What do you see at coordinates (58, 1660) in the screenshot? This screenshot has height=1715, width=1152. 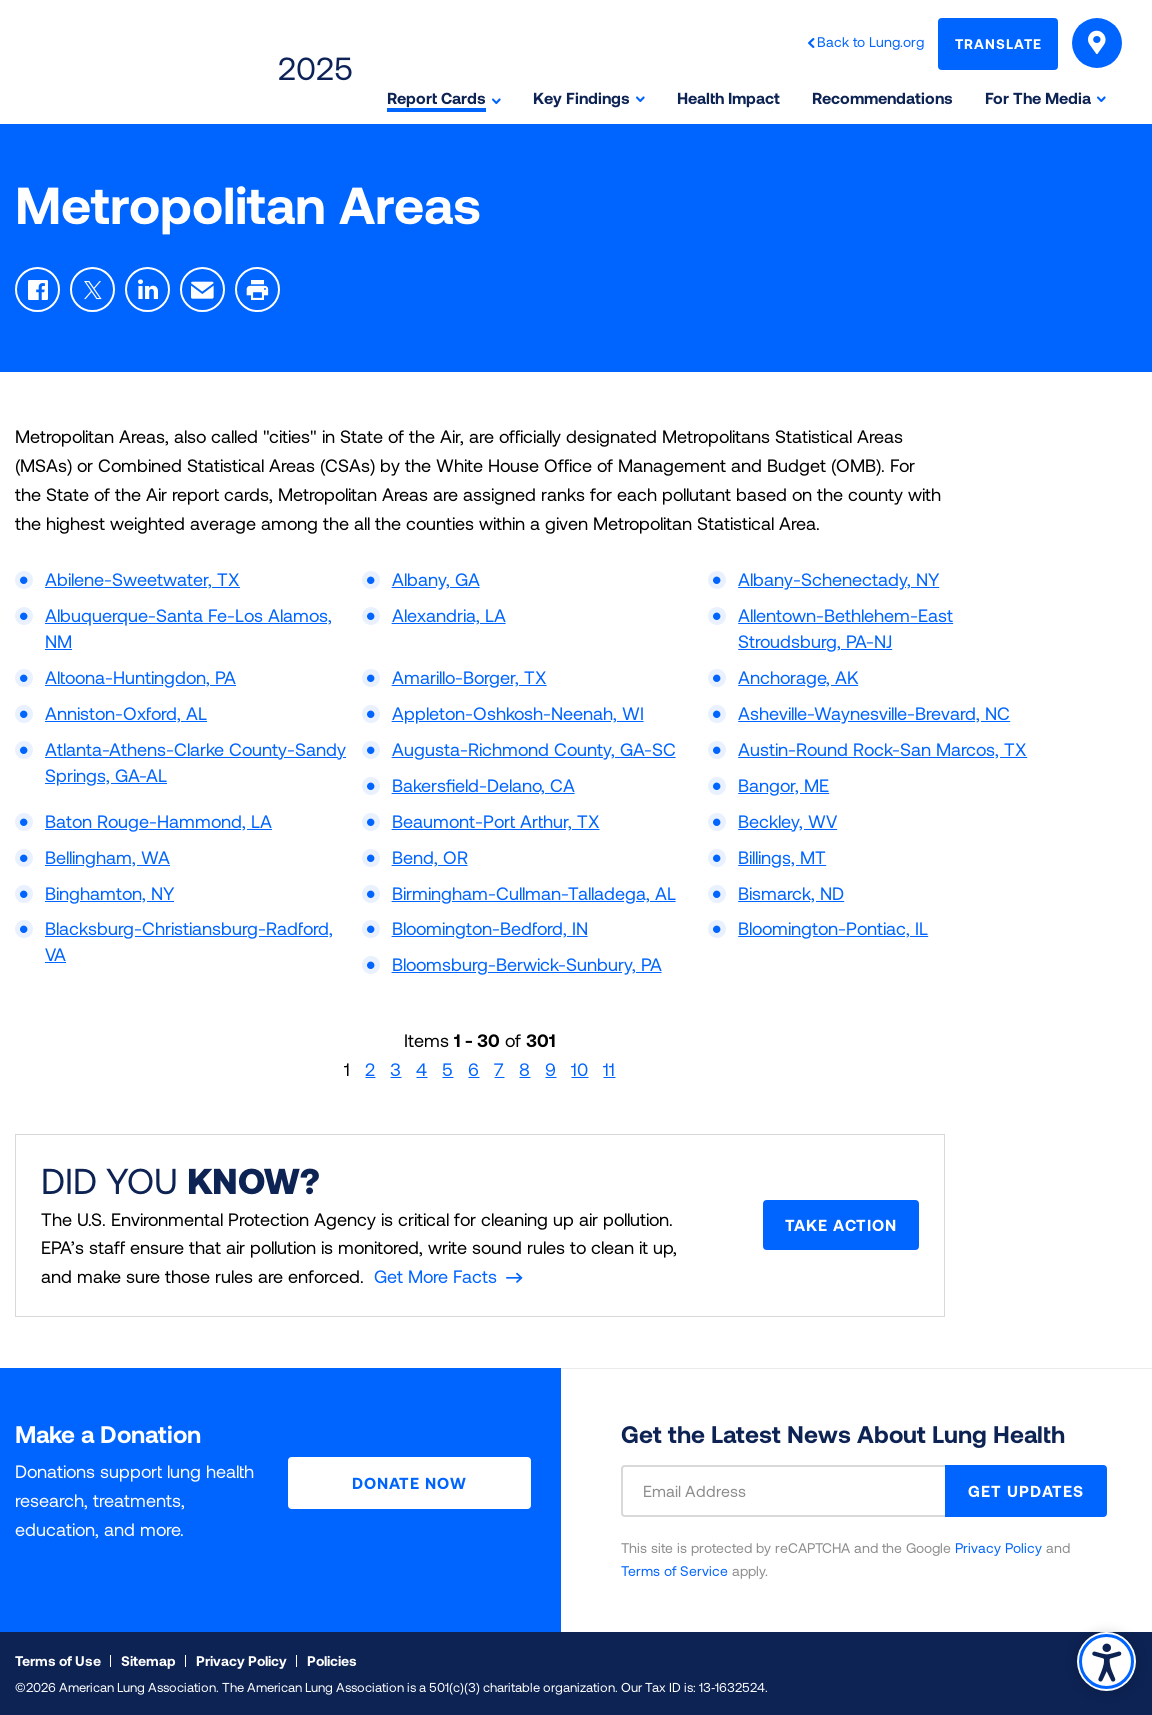 I see `Terms of Use` at bounding box center [58, 1660].